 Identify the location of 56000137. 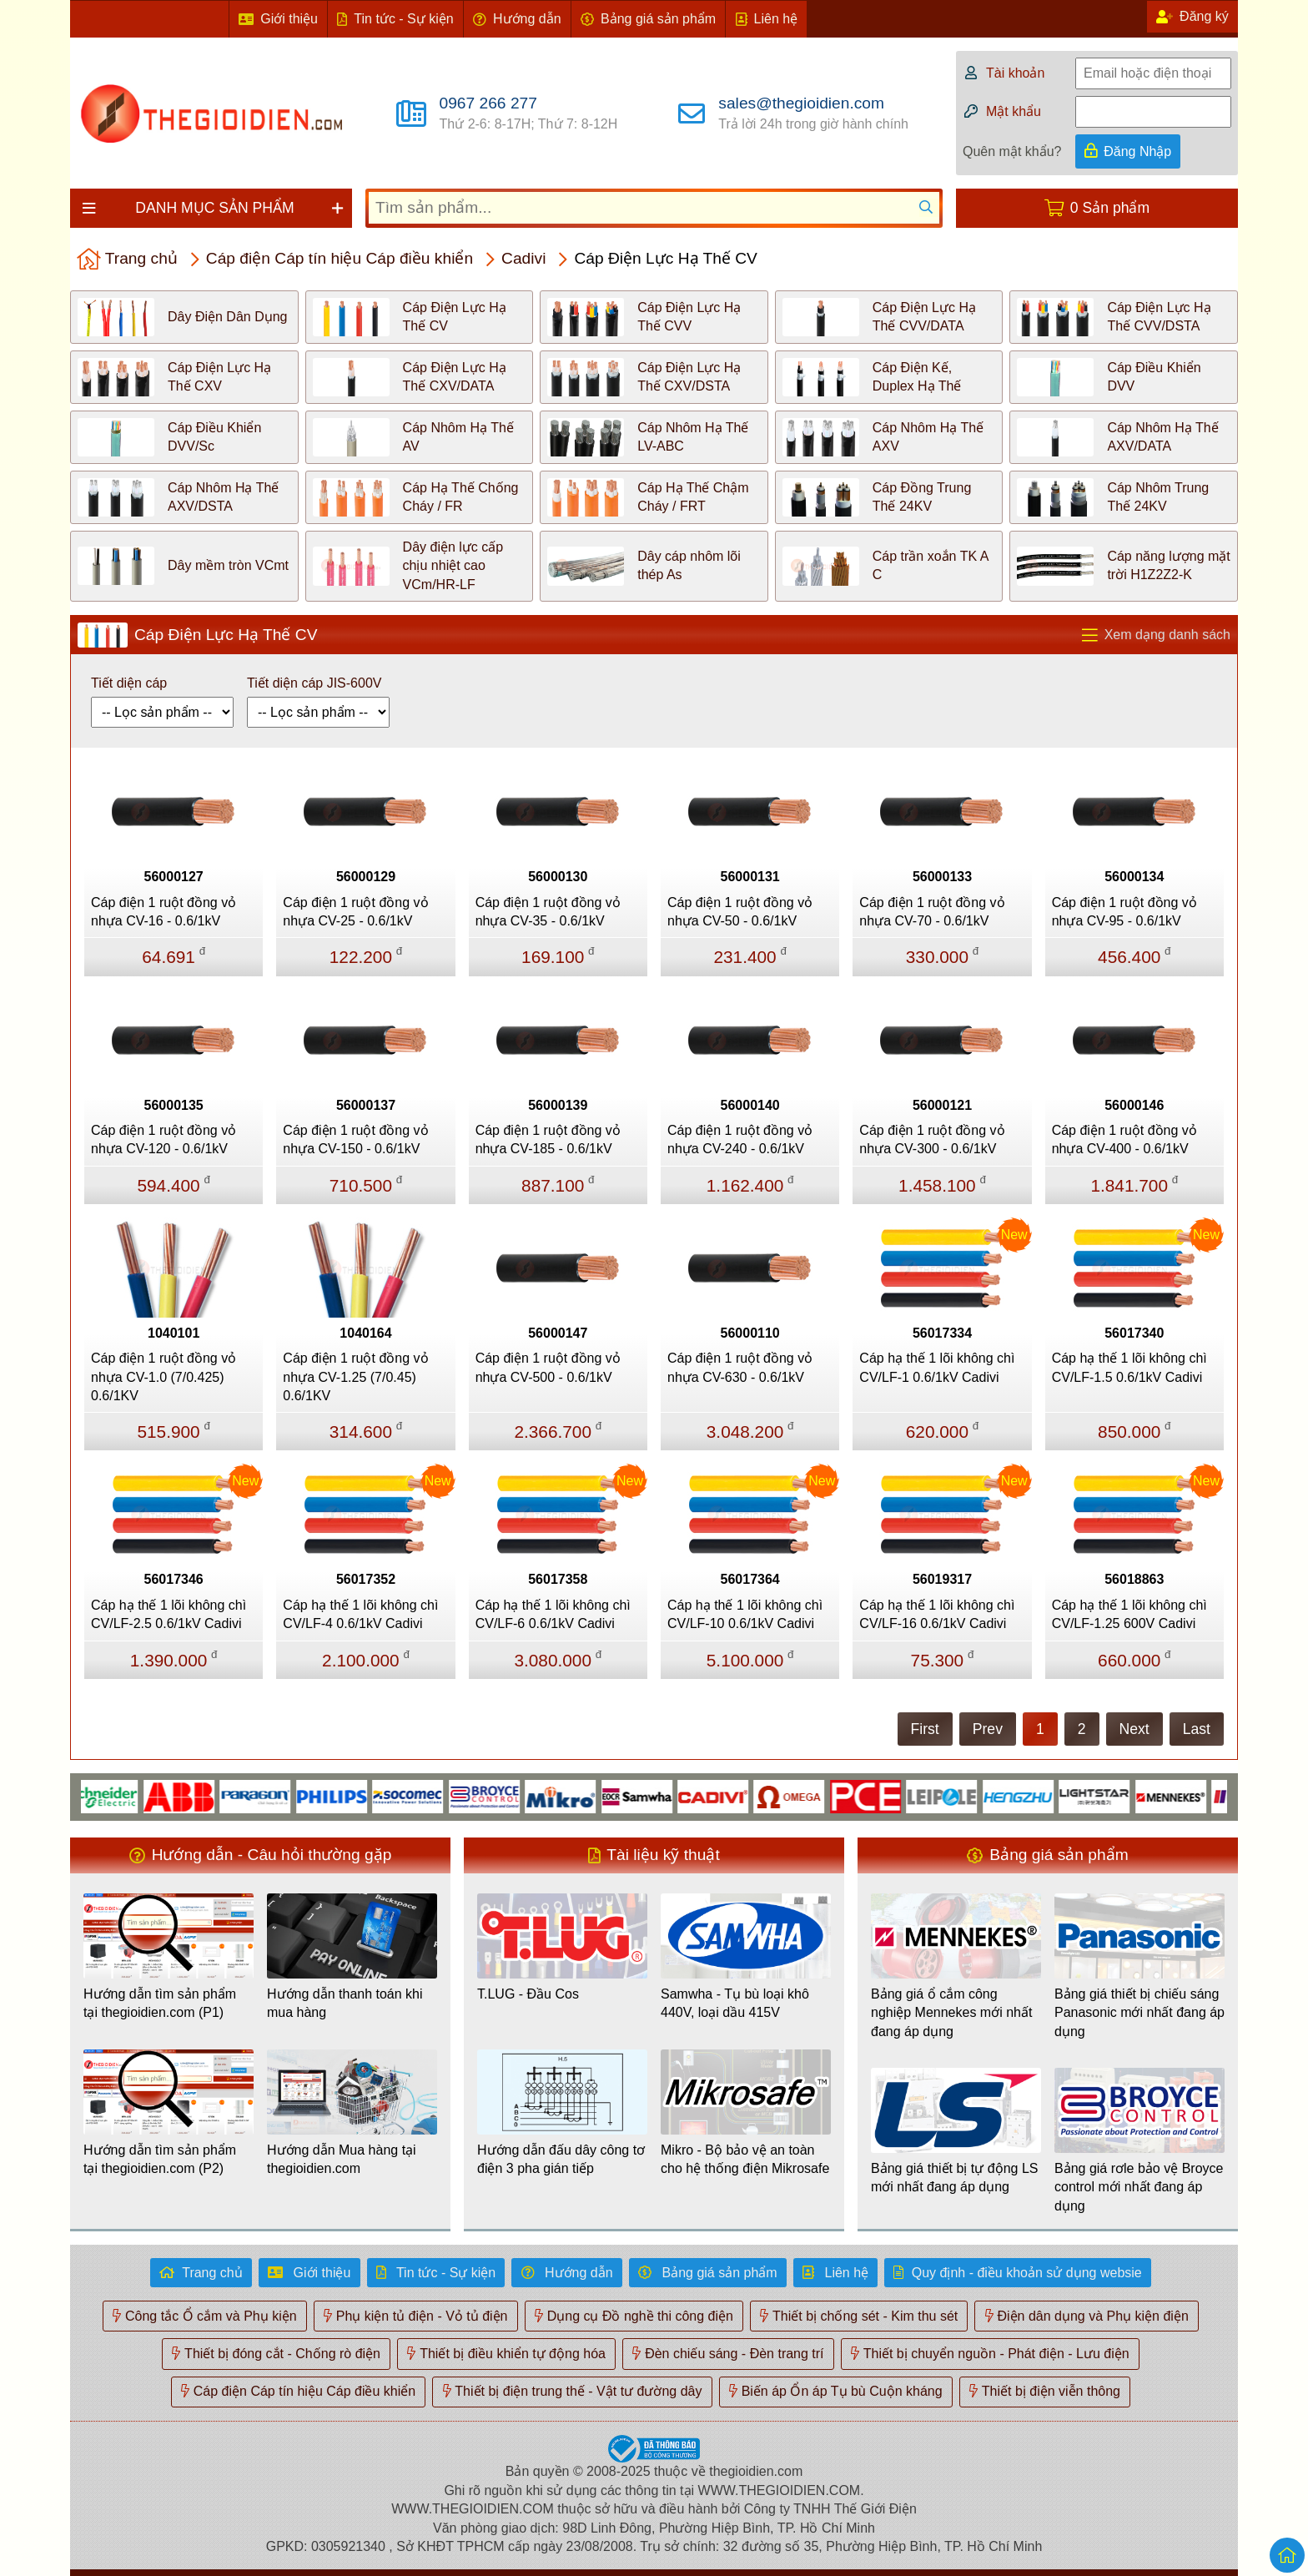
(365, 1105).